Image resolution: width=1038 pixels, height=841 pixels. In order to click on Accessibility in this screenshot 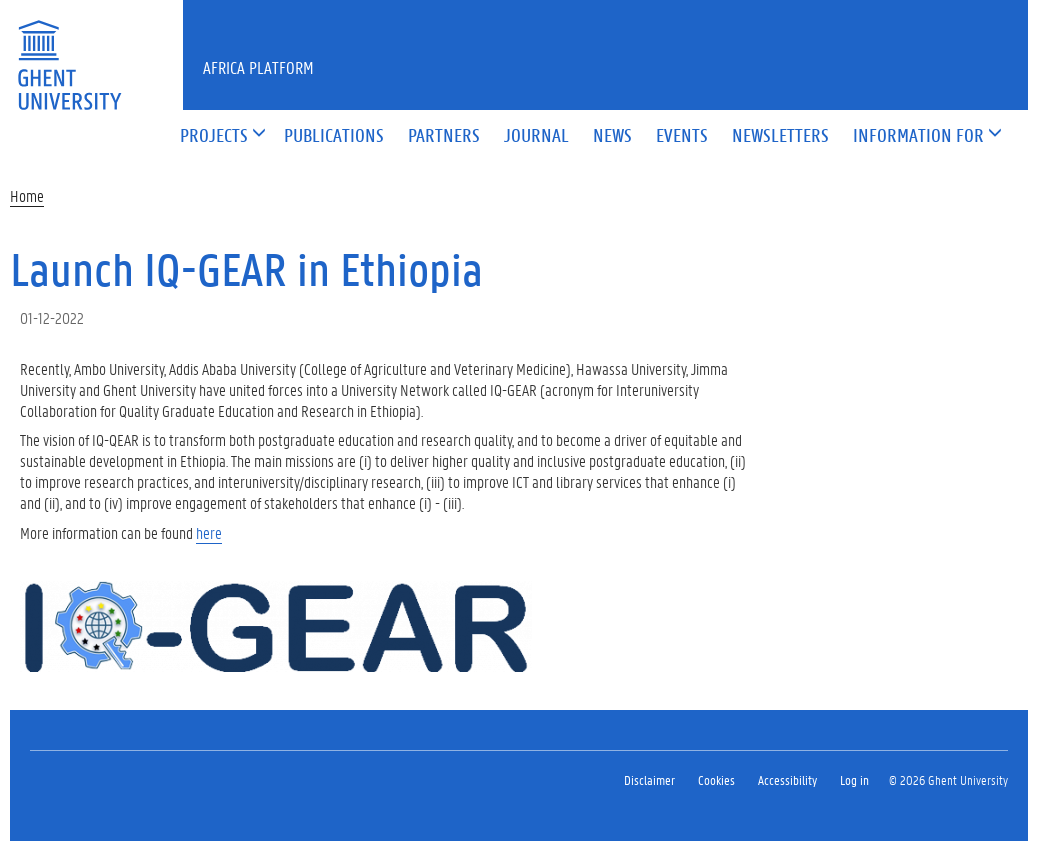, I will do `click(787, 779)`.